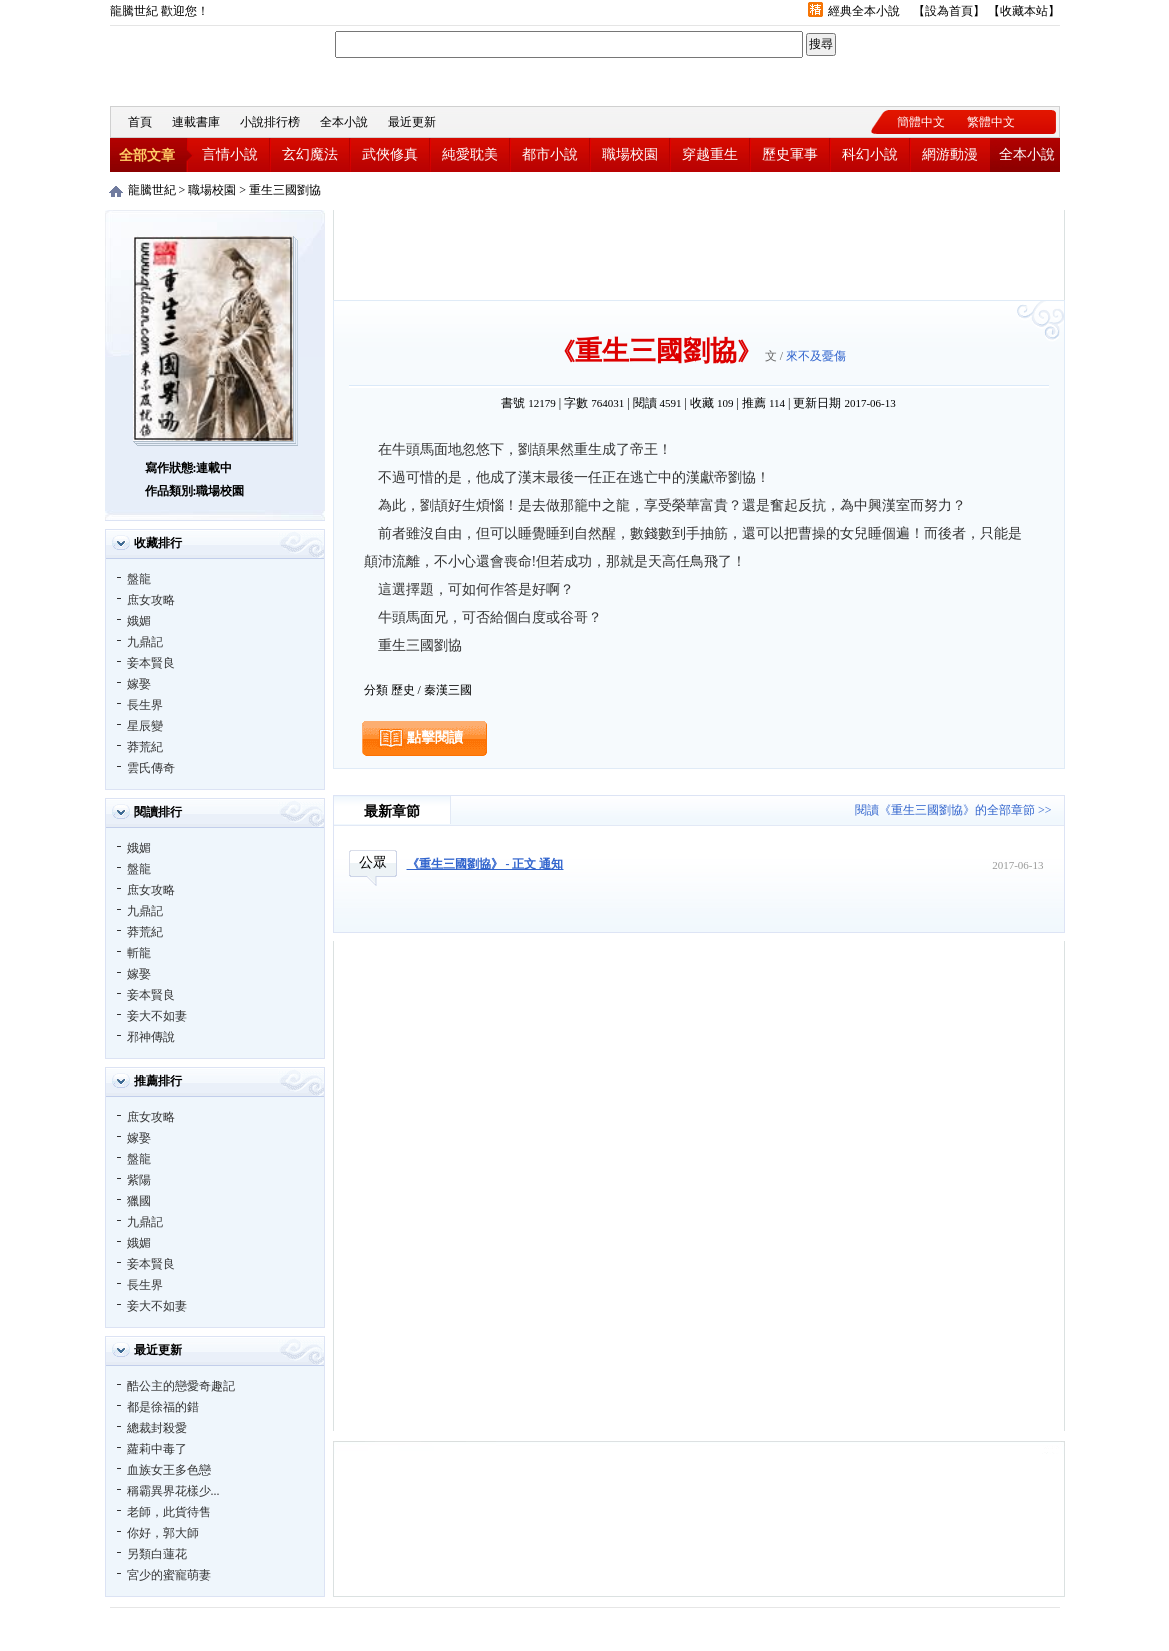 The image size is (1169, 1651). What do you see at coordinates (145, 747) in the screenshot?
I see `莽荒紀` at bounding box center [145, 747].